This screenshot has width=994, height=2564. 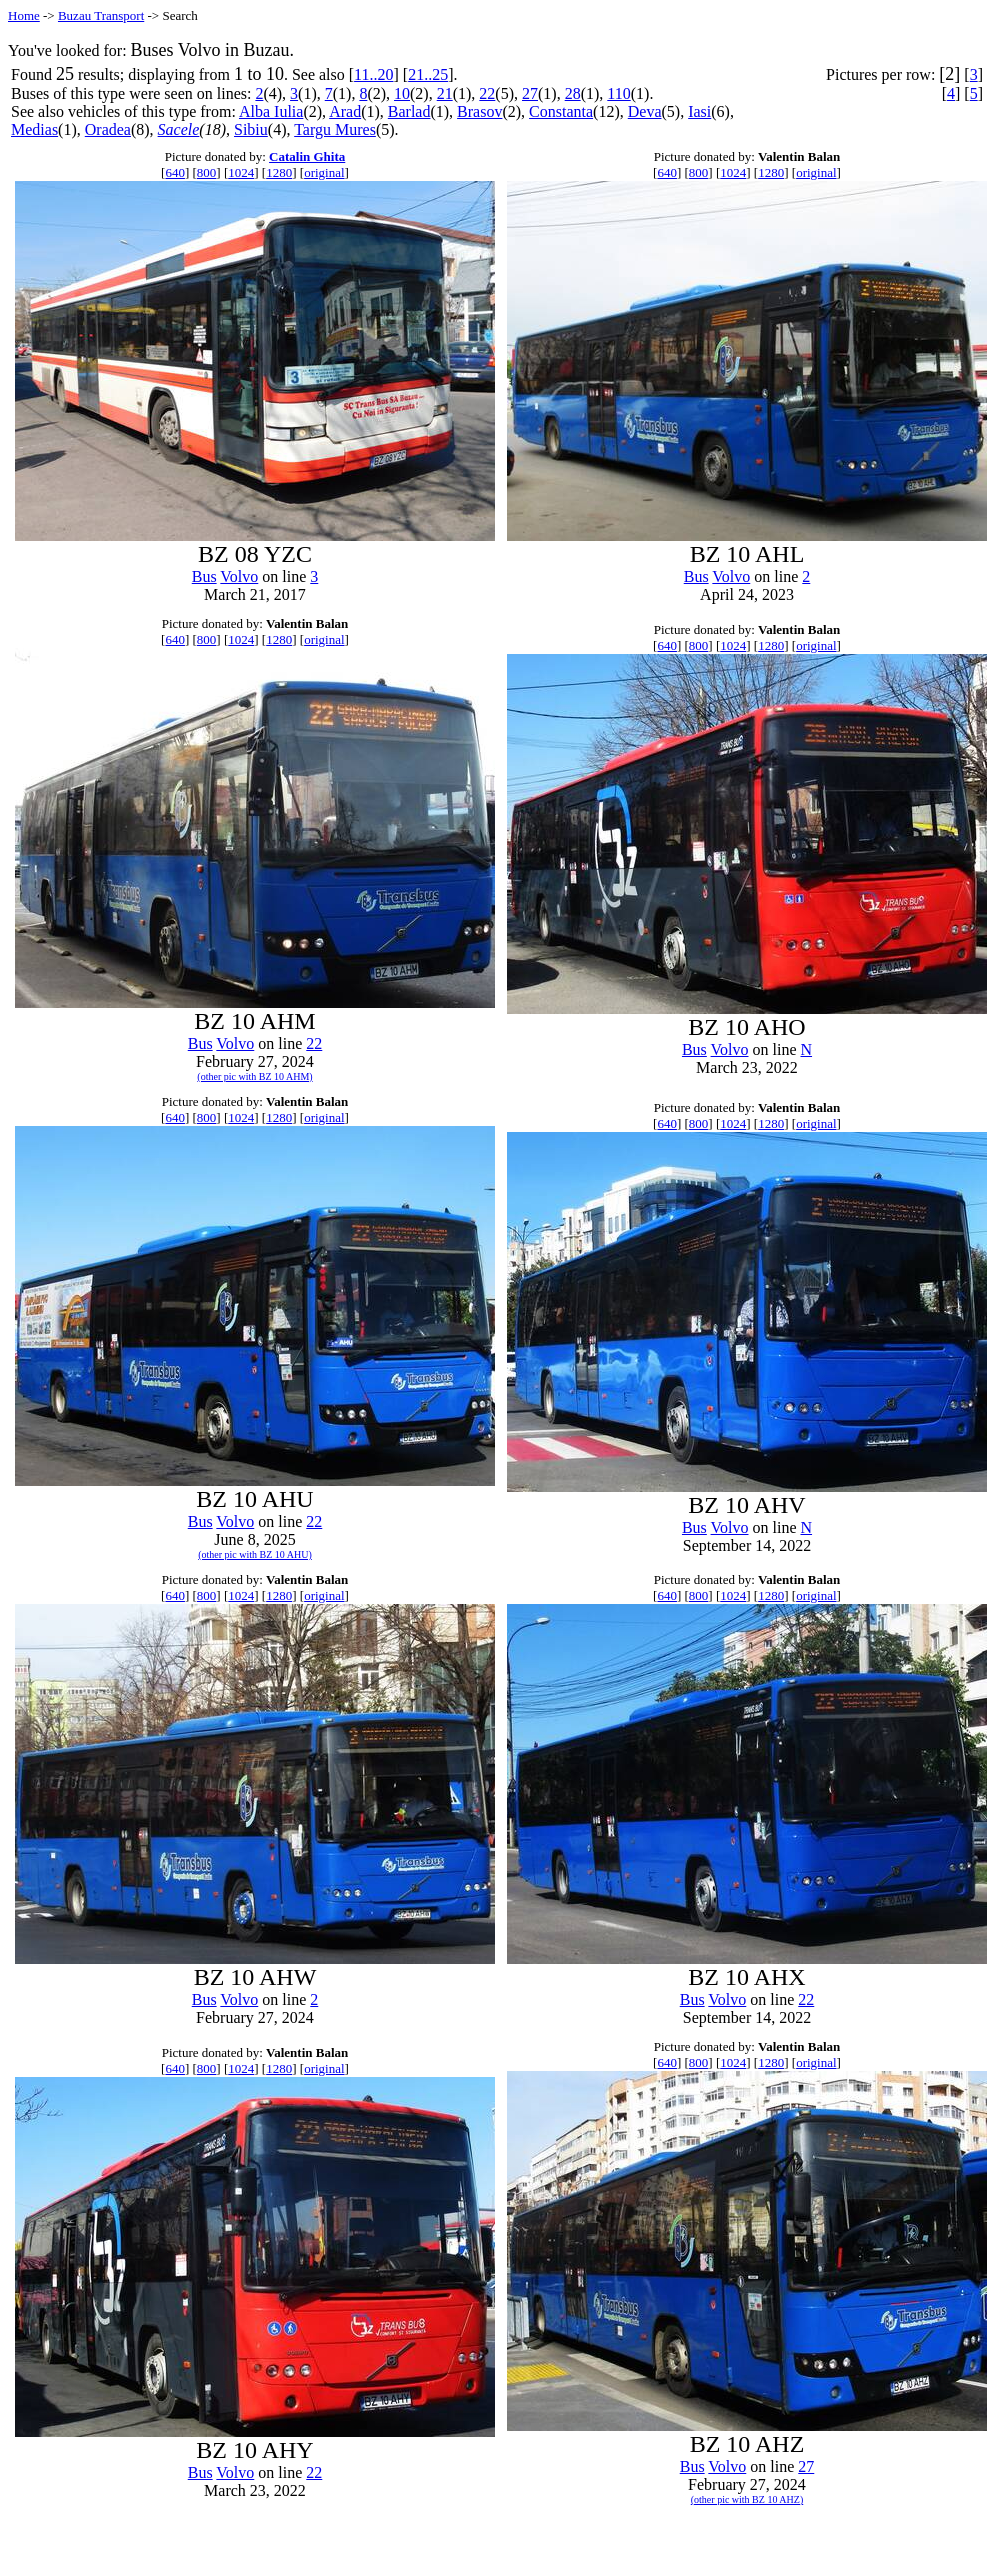 What do you see at coordinates (239, 576) in the screenshot?
I see `Volvo` at bounding box center [239, 576].